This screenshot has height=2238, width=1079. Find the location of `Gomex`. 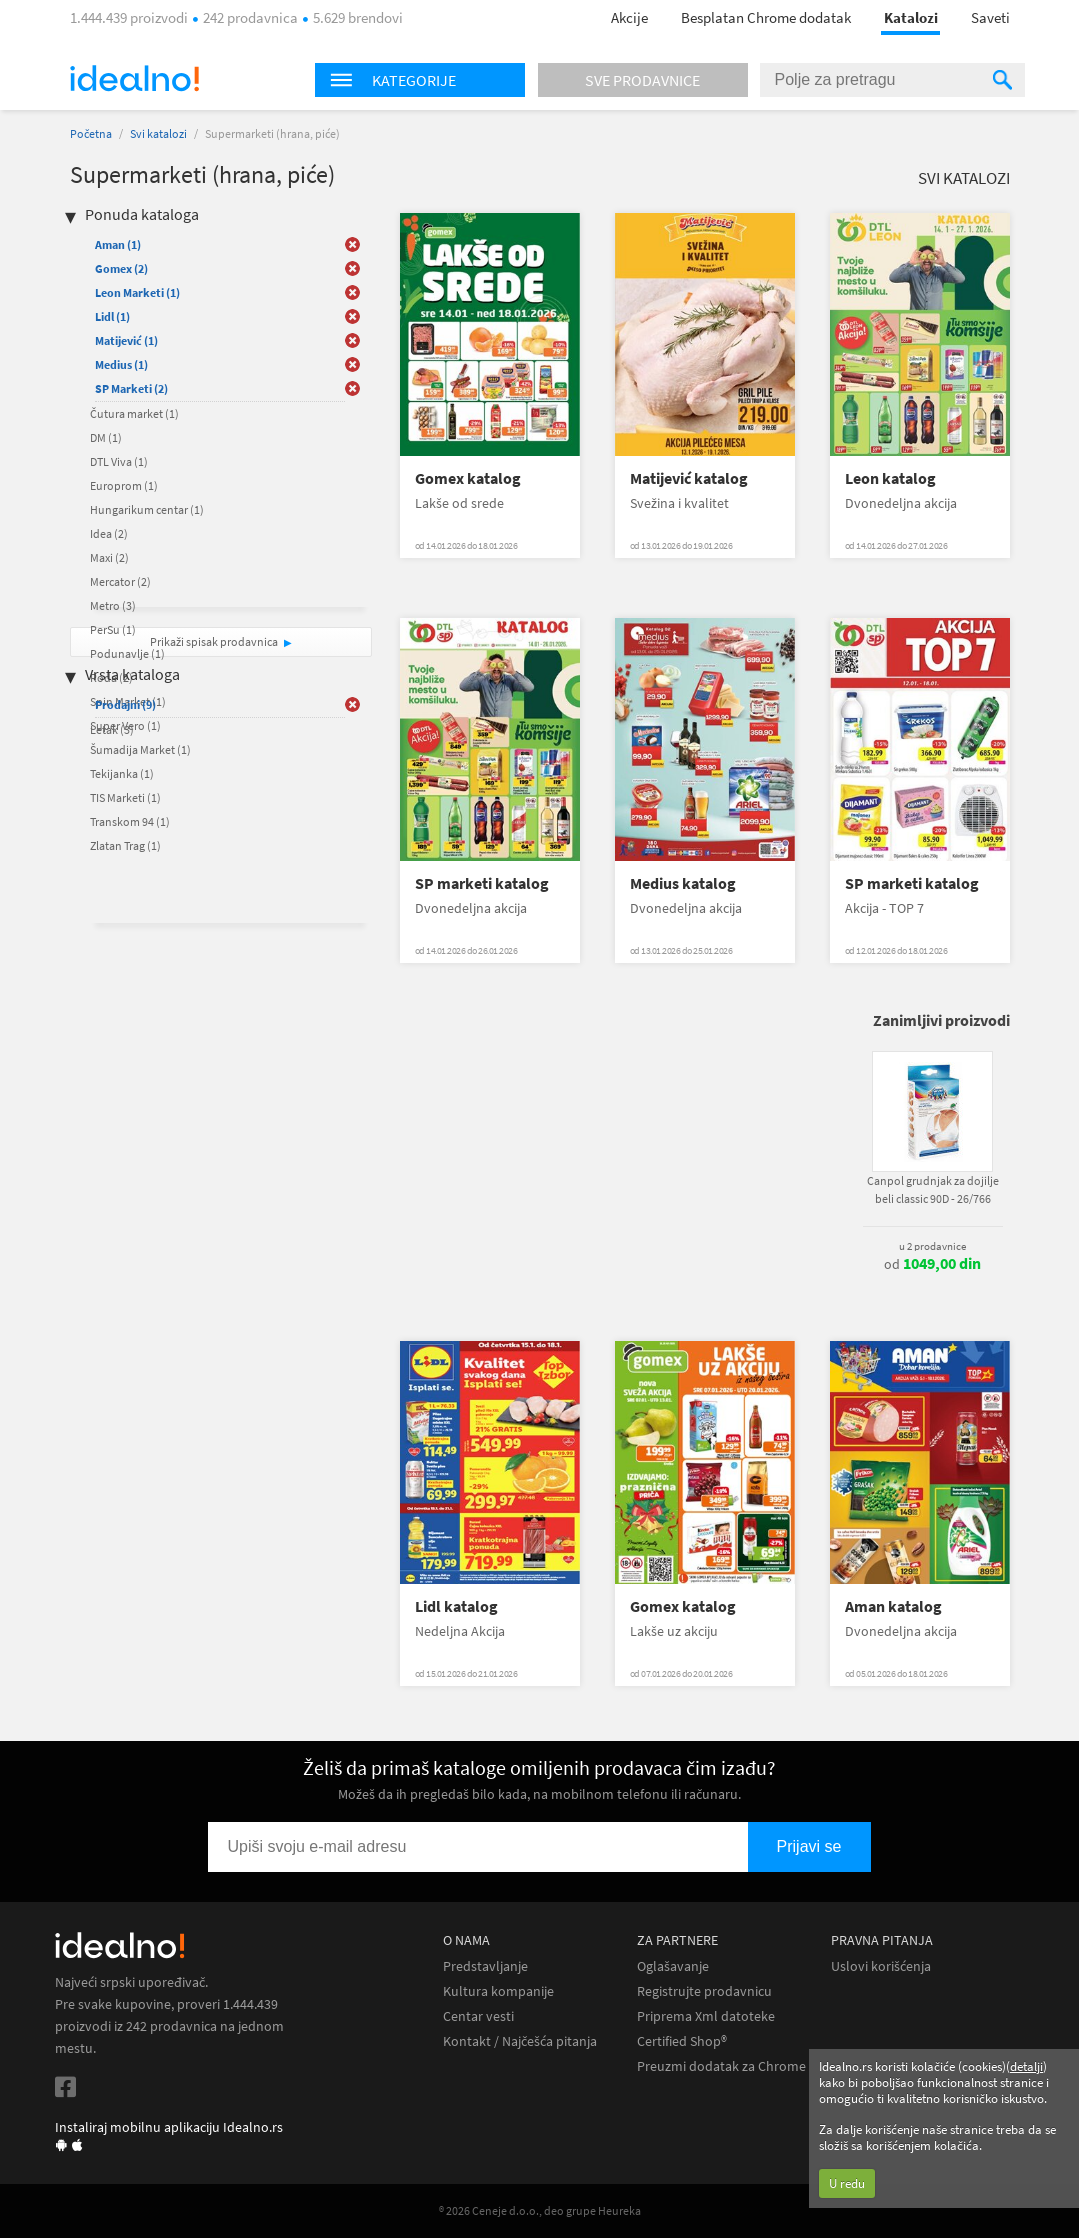

Gomex is located at coordinates (121, 268).